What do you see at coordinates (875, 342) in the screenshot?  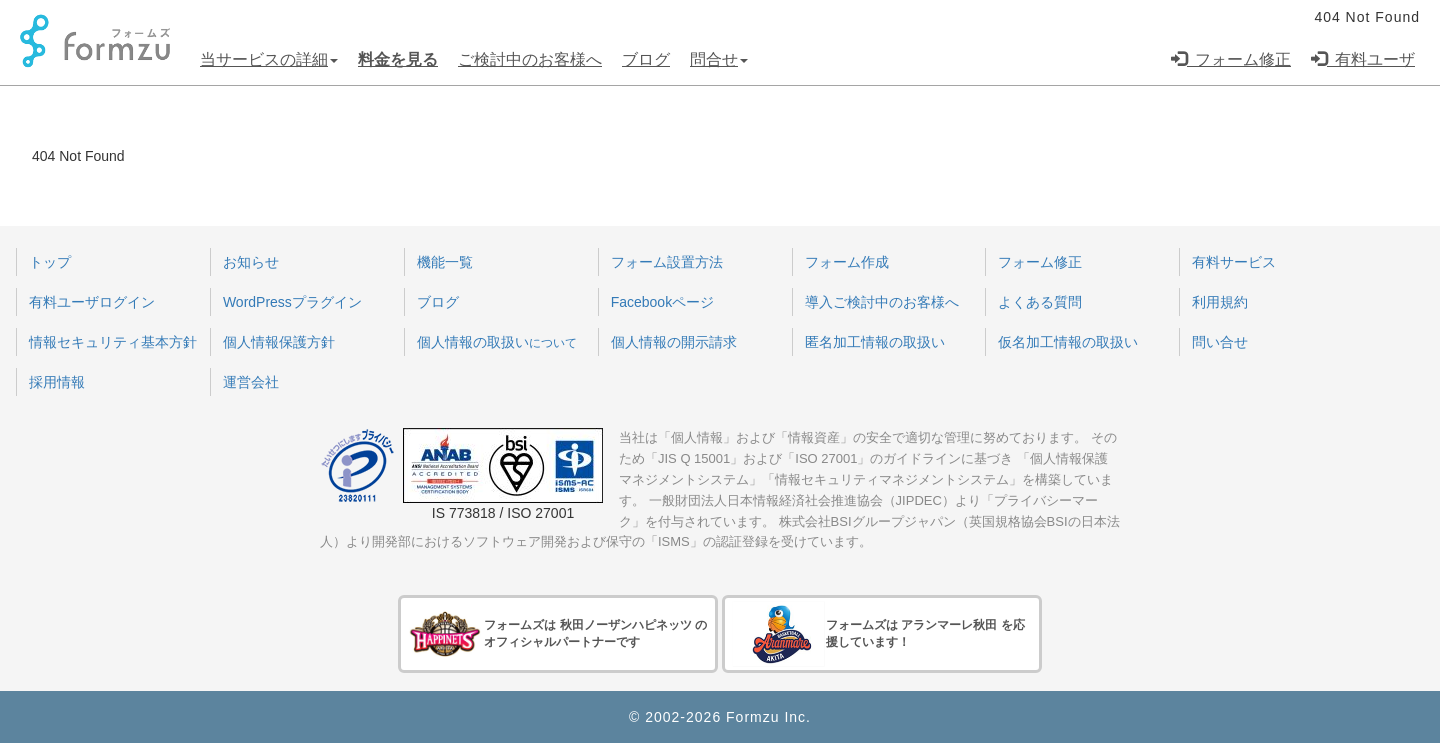 I see `匿名加工情報の取扱い` at bounding box center [875, 342].